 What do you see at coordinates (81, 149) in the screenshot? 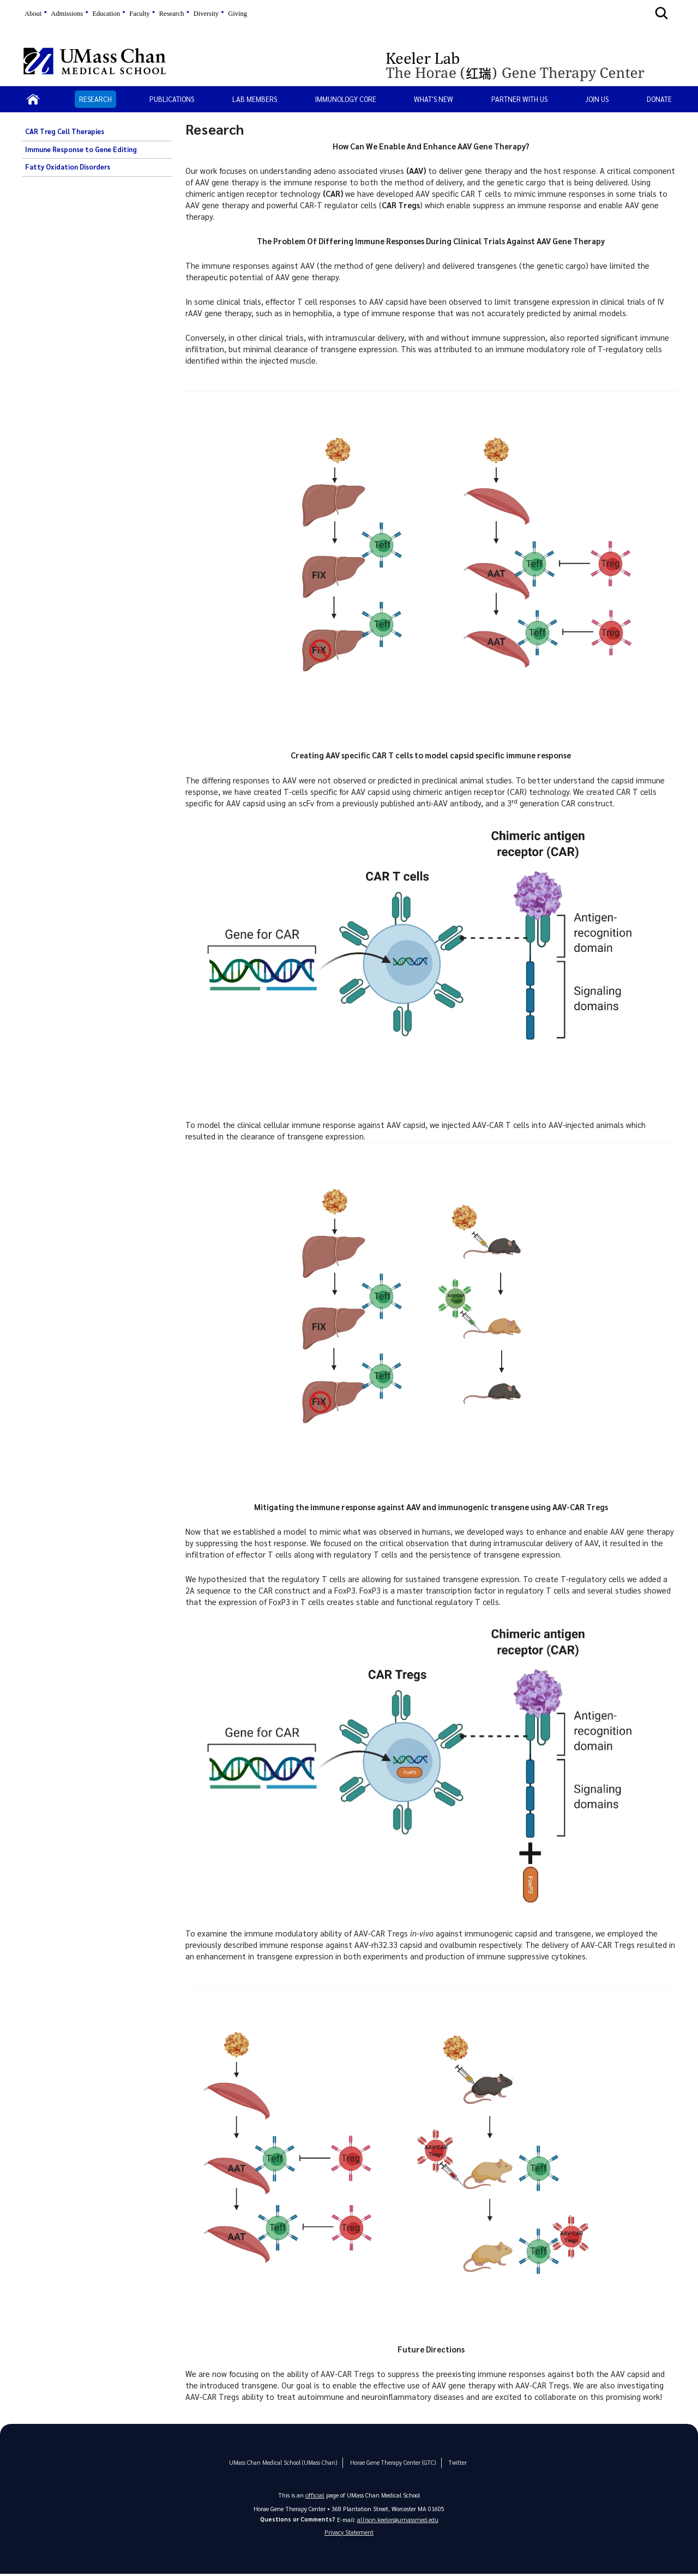
I see `Immune Response to Gene Editing` at bounding box center [81, 149].